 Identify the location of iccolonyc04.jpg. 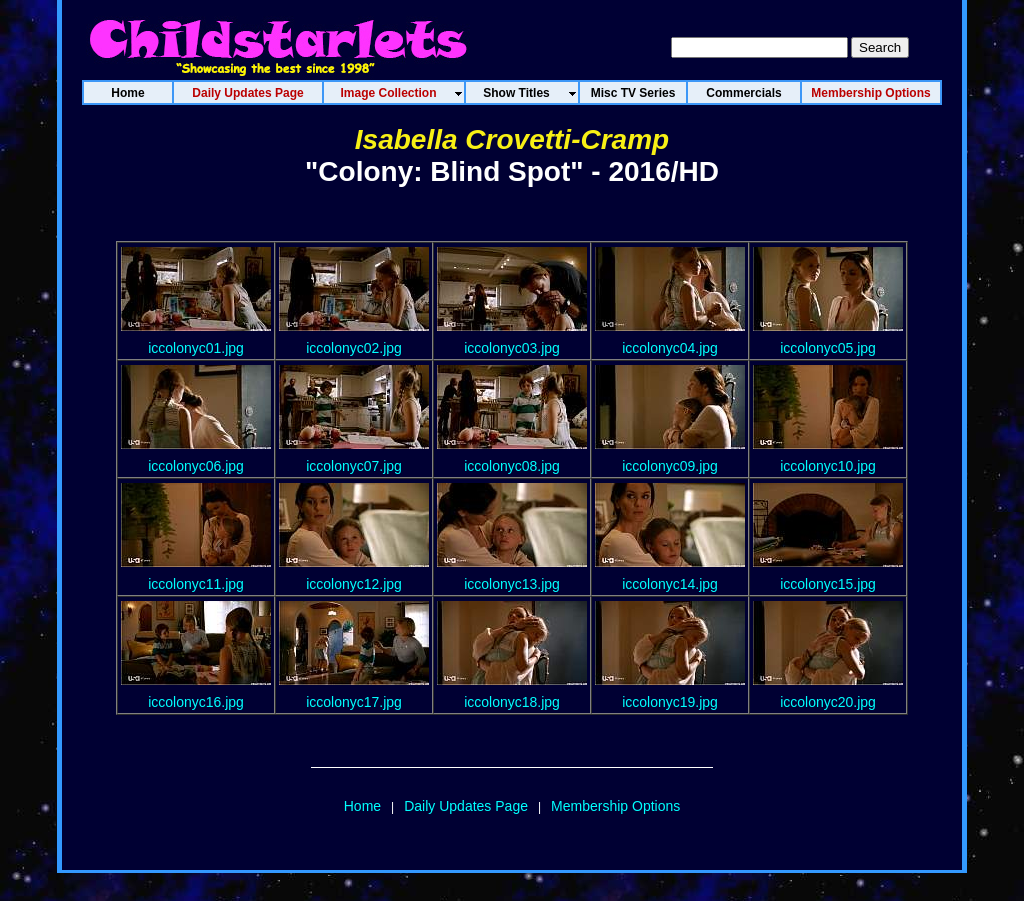
(670, 348).